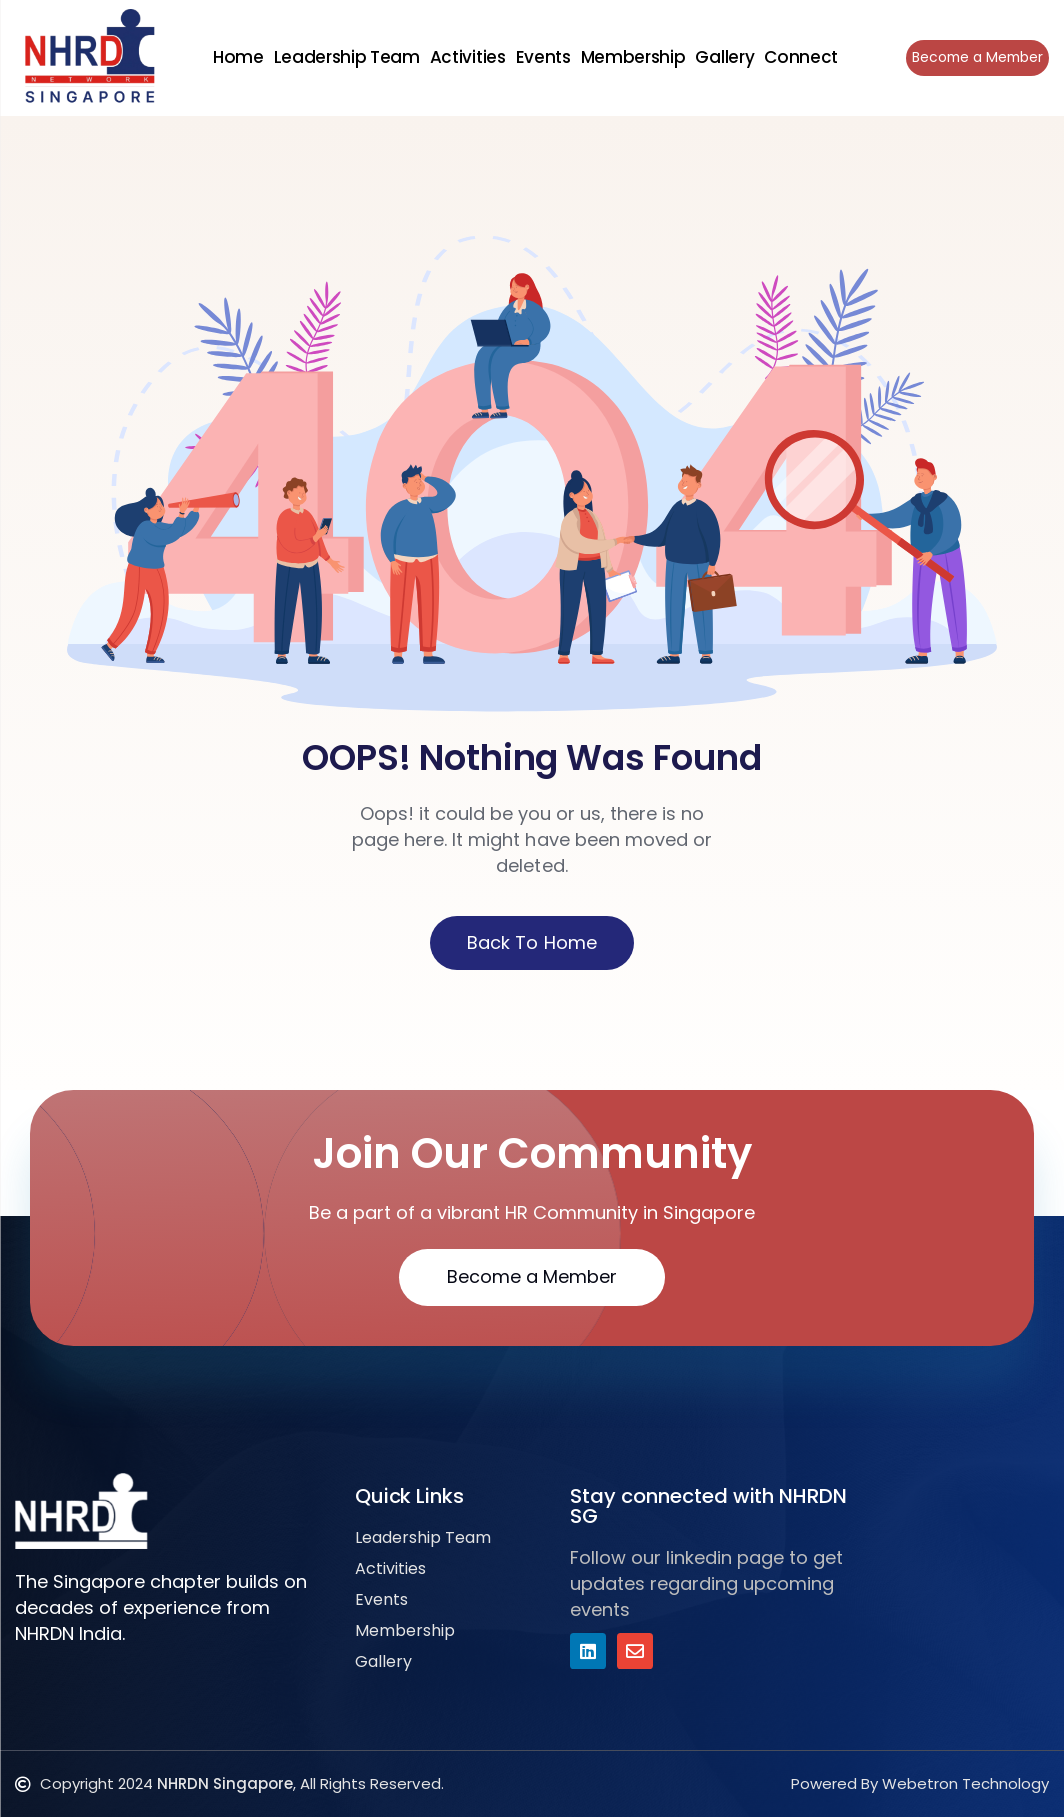 Image resolution: width=1064 pixels, height=1818 pixels. Describe the element at coordinates (345, 57) in the screenshot. I see `Leadership Team` at that location.